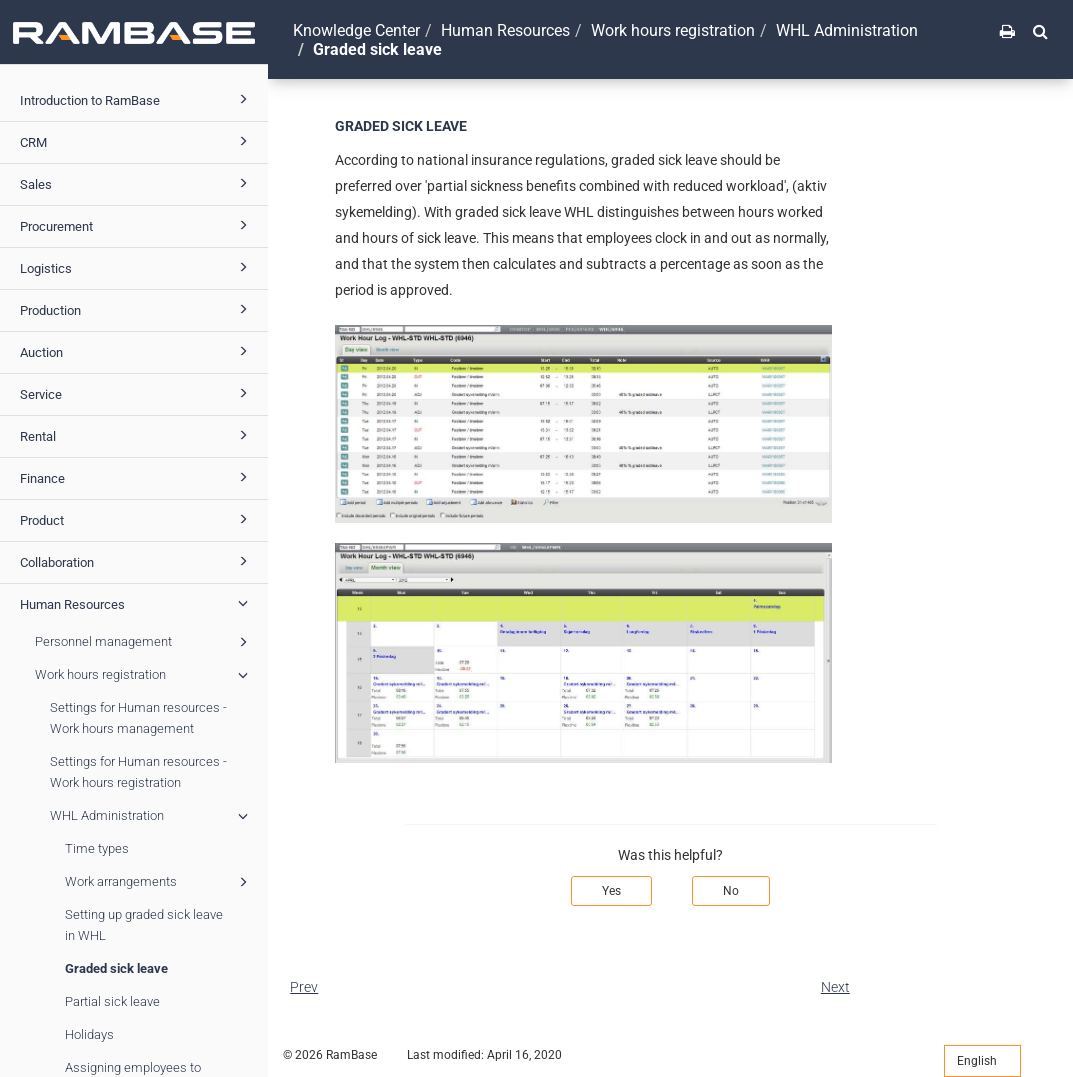  What do you see at coordinates (116, 968) in the screenshot?
I see `Graded sick leave` at bounding box center [116, 968].